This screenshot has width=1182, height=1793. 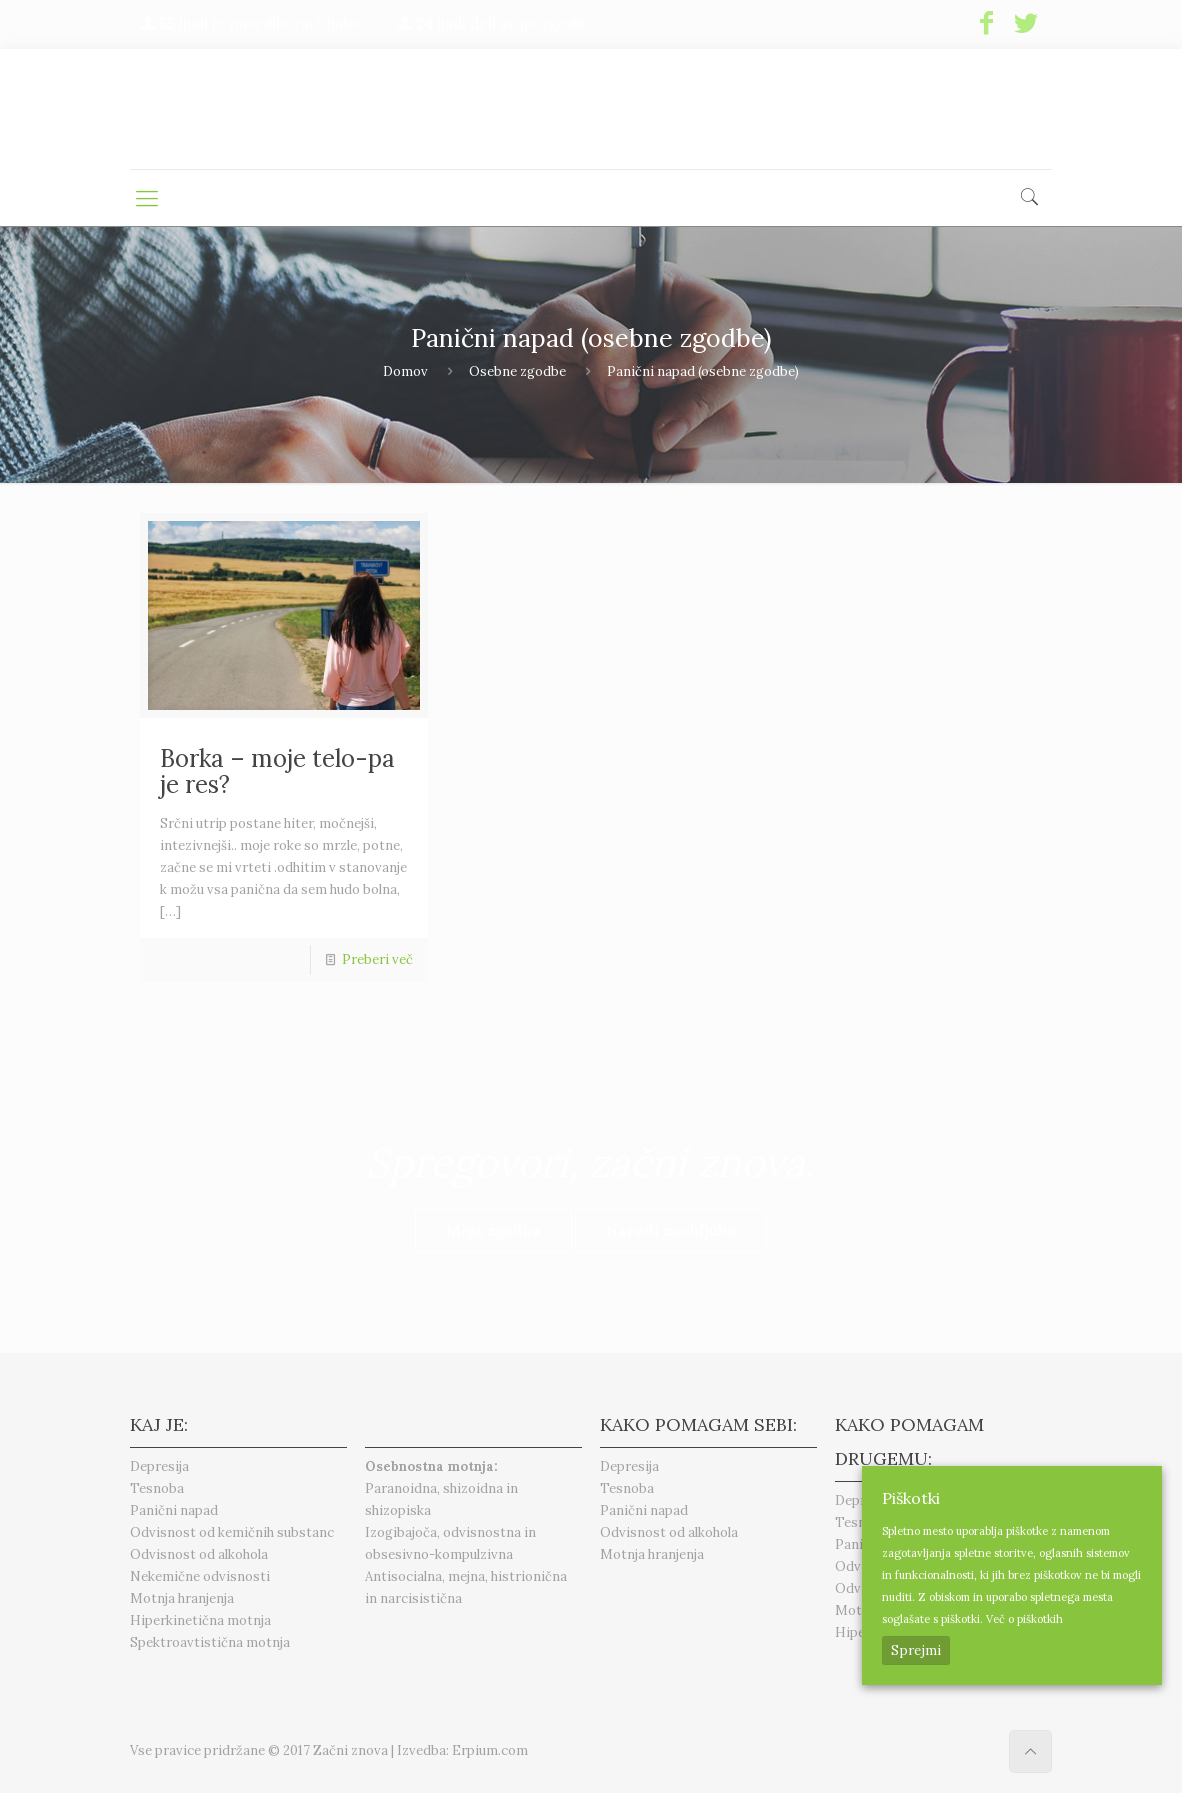 I want to click on Sprejmi, so click(x=916, y=1650).